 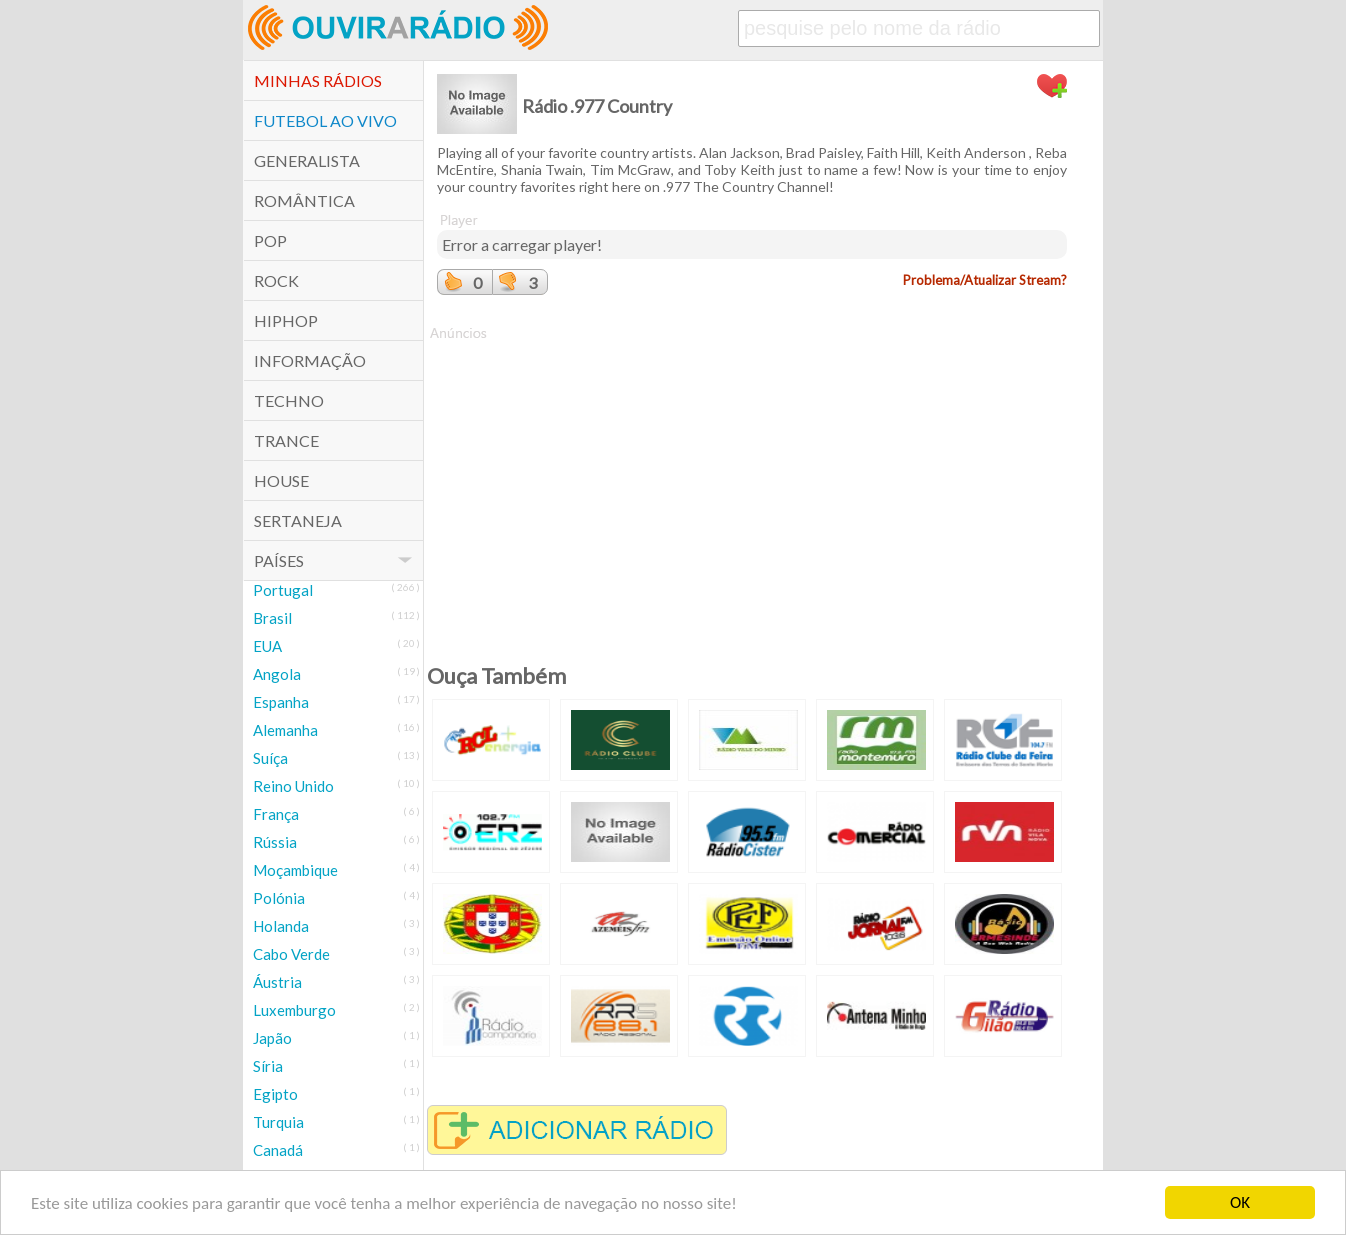 What do you see at coordinates (267, 646) in the screenshot?
I see `EUA` at bounding box center [267, 646].